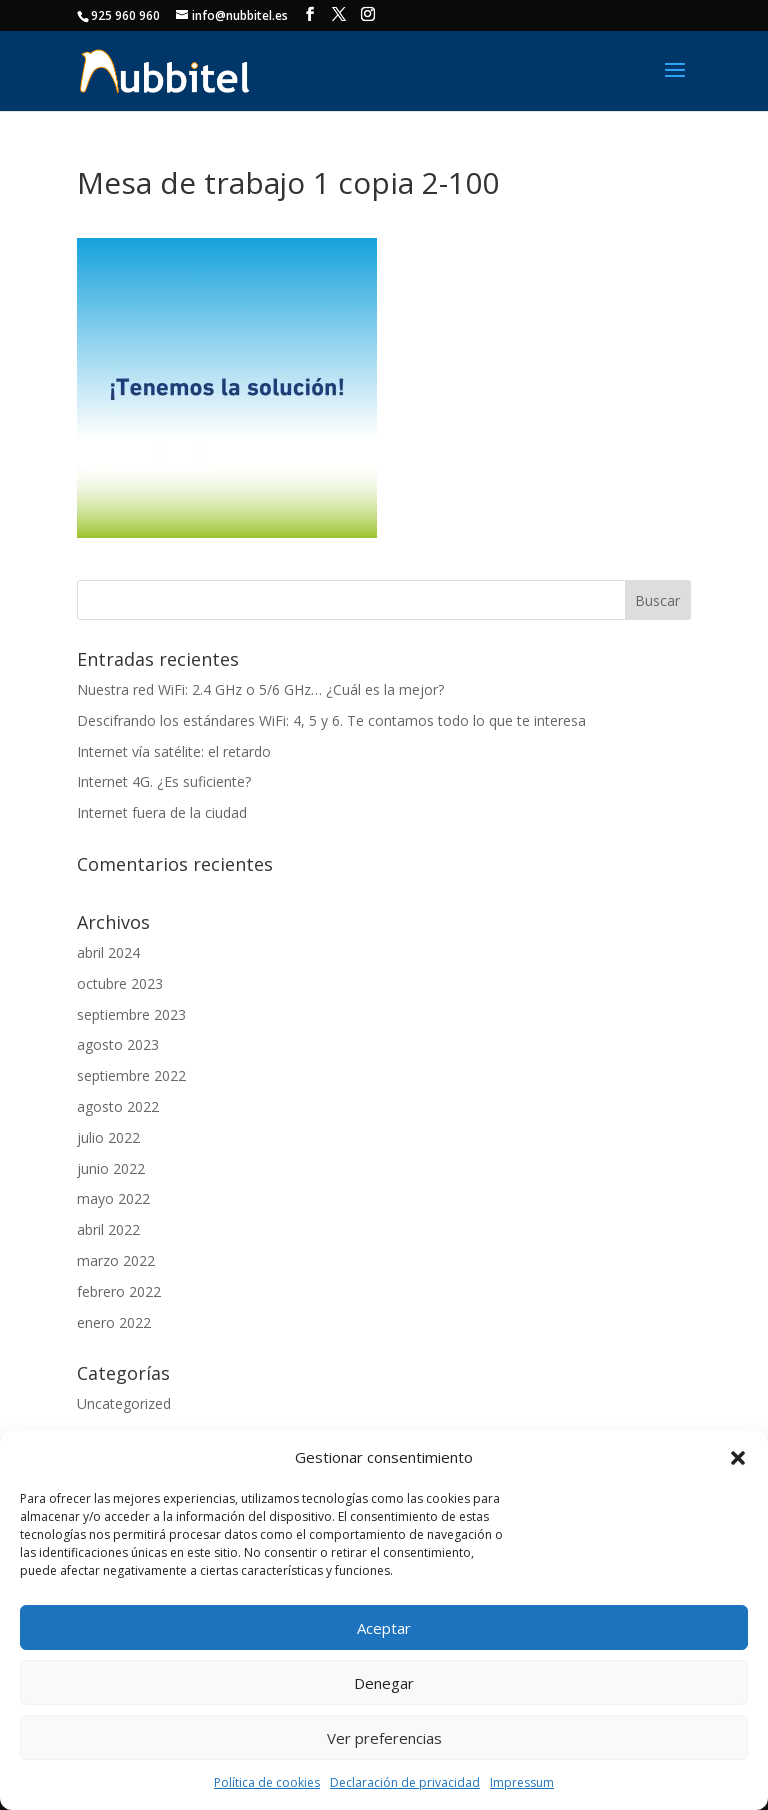 This screenshot has width=768, height=1810. Describe the element at coordinates (384, 1683) in the screenshot. I see `Denegar` at that location.